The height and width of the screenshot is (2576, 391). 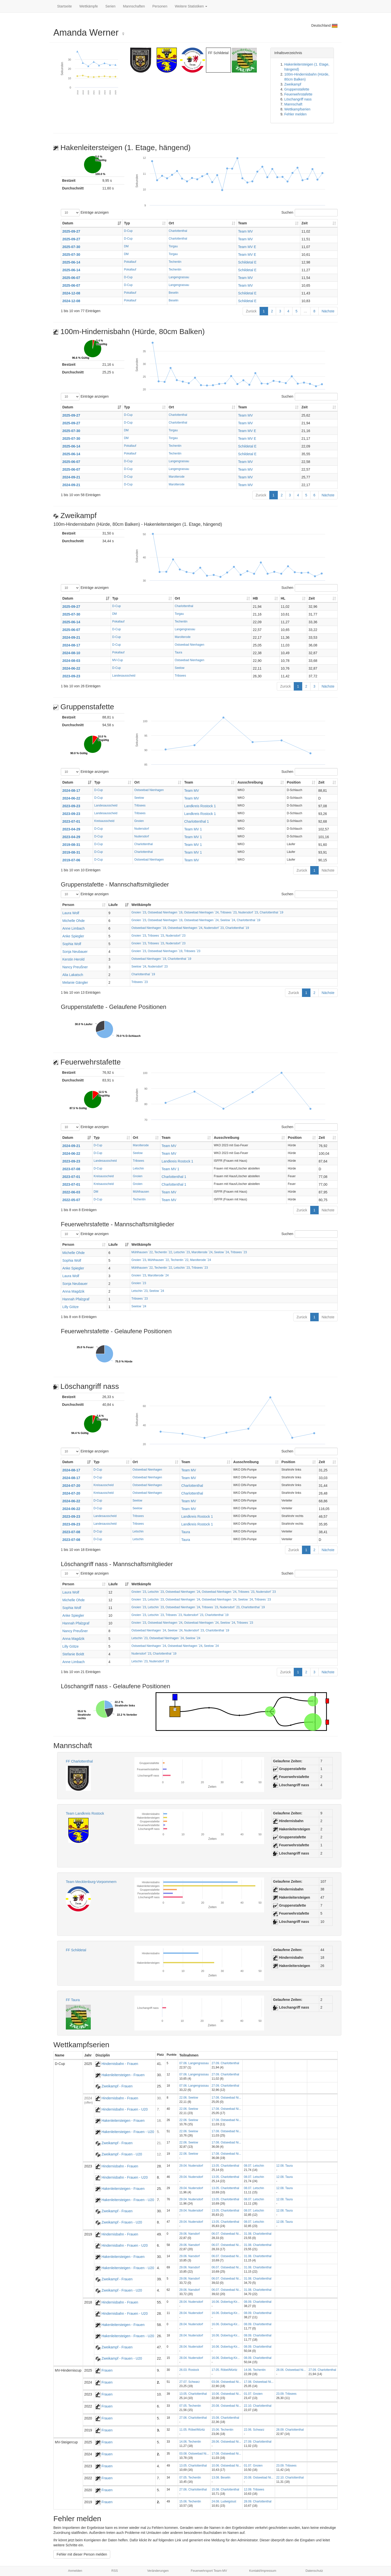 What do you see at coordinates (158, 2571) in the screenshot?
I see `Veränderungen` at bounding box center [158, 2571].